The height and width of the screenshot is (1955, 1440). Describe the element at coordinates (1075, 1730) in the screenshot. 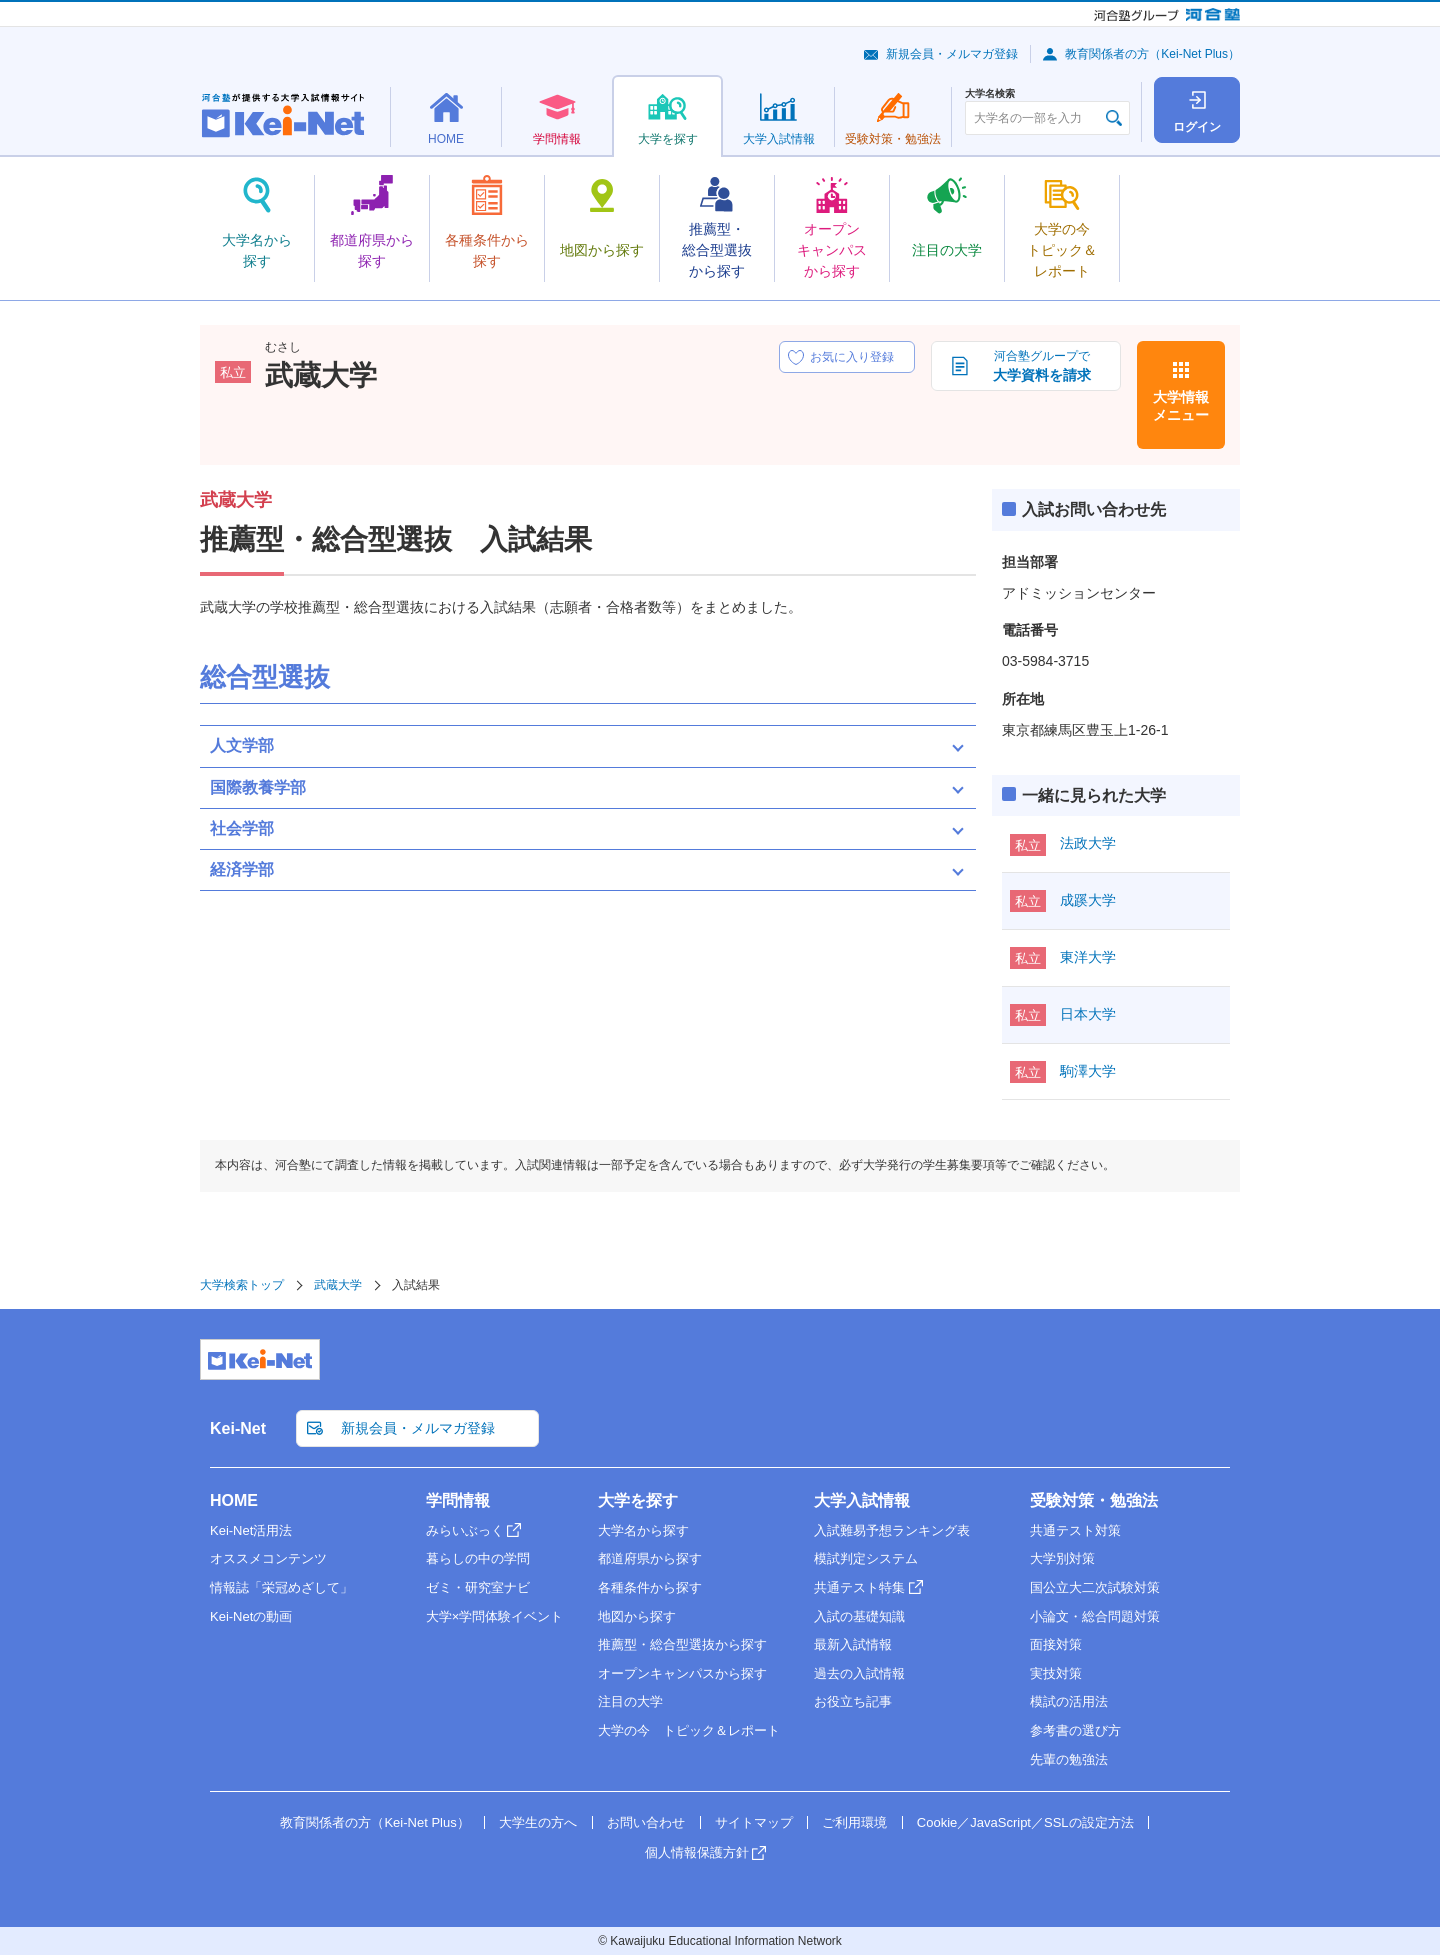

I see `参考書の選び方` at that location.